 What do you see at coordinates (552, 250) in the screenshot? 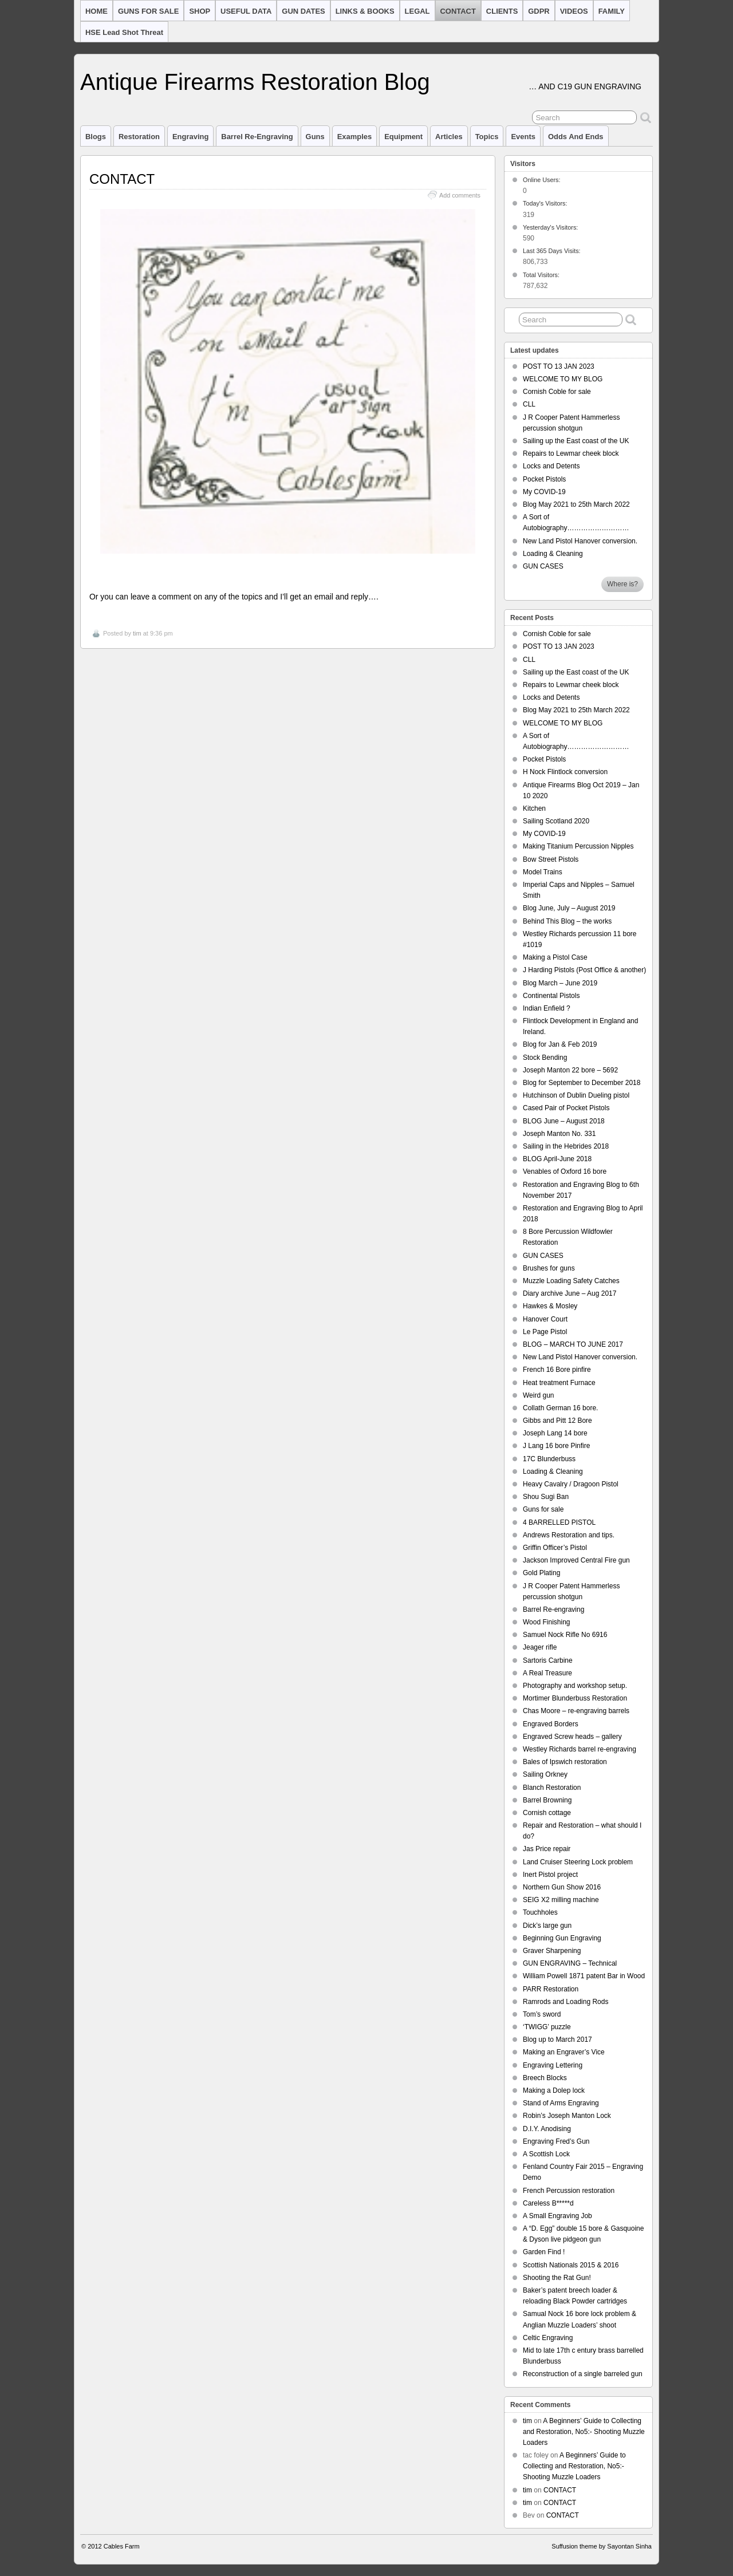
I see `Last 365 Days Visits:` at bounding box center [552, 250].